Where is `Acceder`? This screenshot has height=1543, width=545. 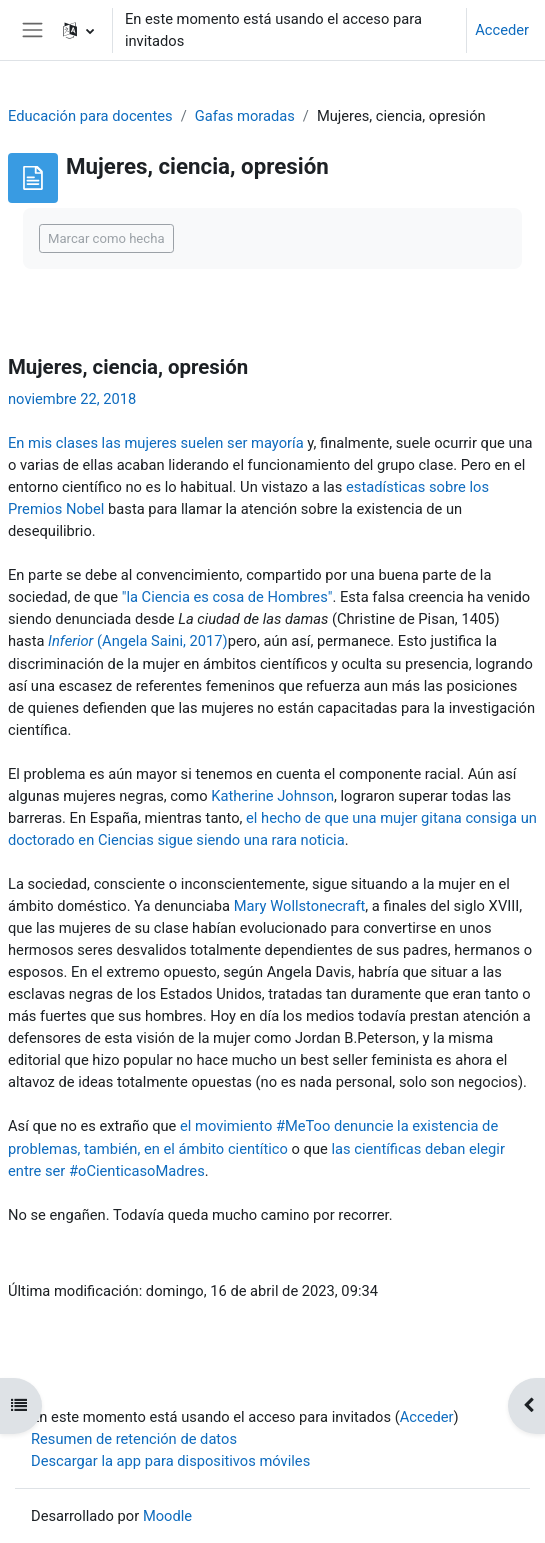 Acceder is located at coordinates (502, 30).